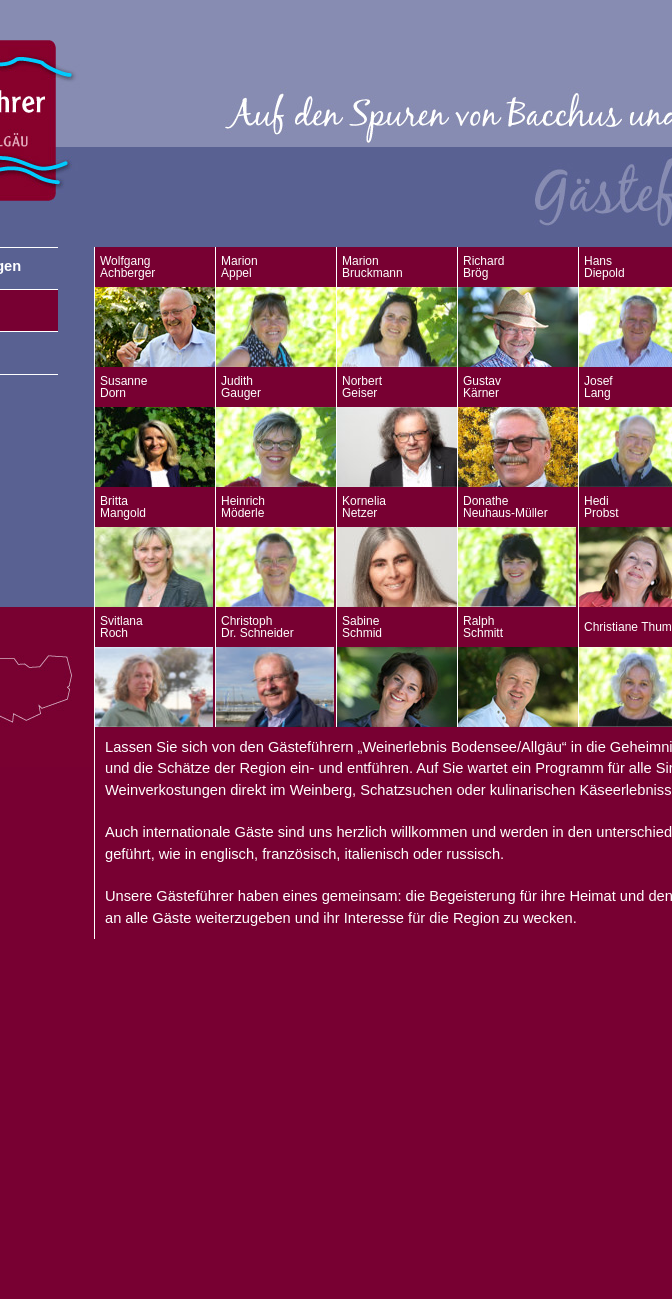 This screenshot has width=672, height=1299. Describe the element at coordinates (364, 507) in the screenshot. I see `Kornelia Netzer` at that location.